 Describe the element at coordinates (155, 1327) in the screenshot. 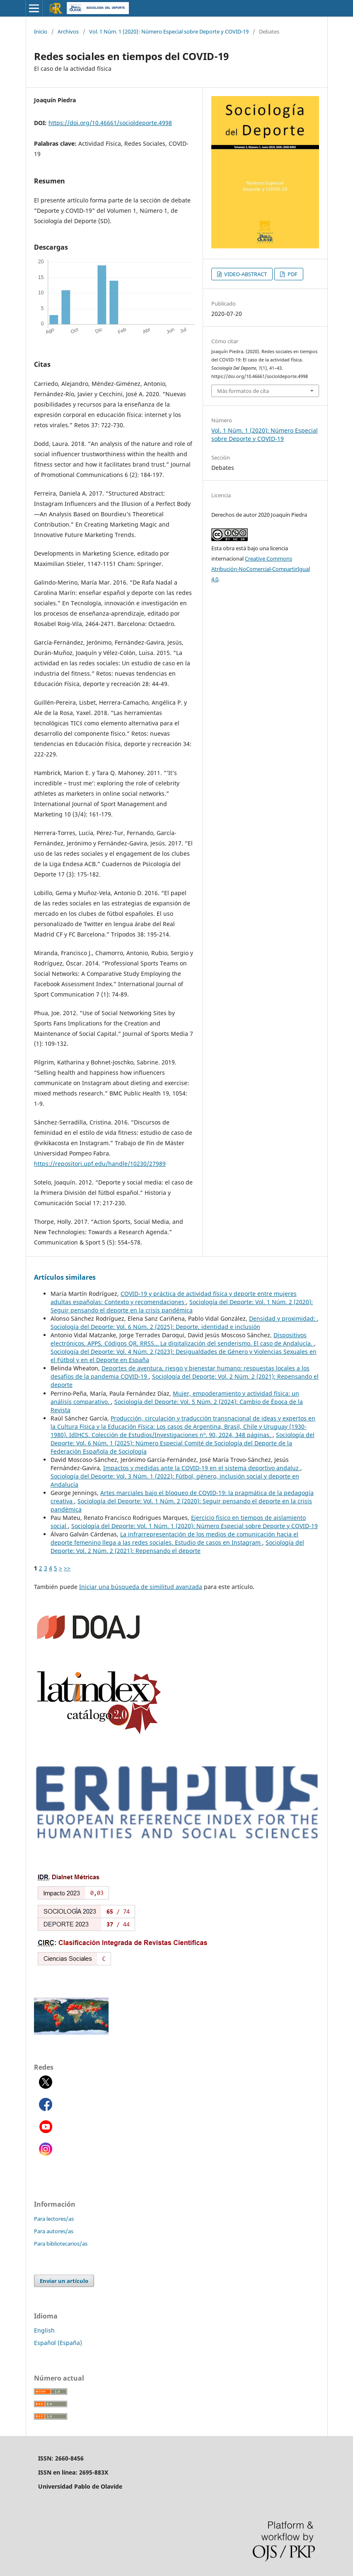

I see `Sociología del Deporte: Vol. 6 Núm. 2 (2025): Deporte, identidad e inclusión` at that location.